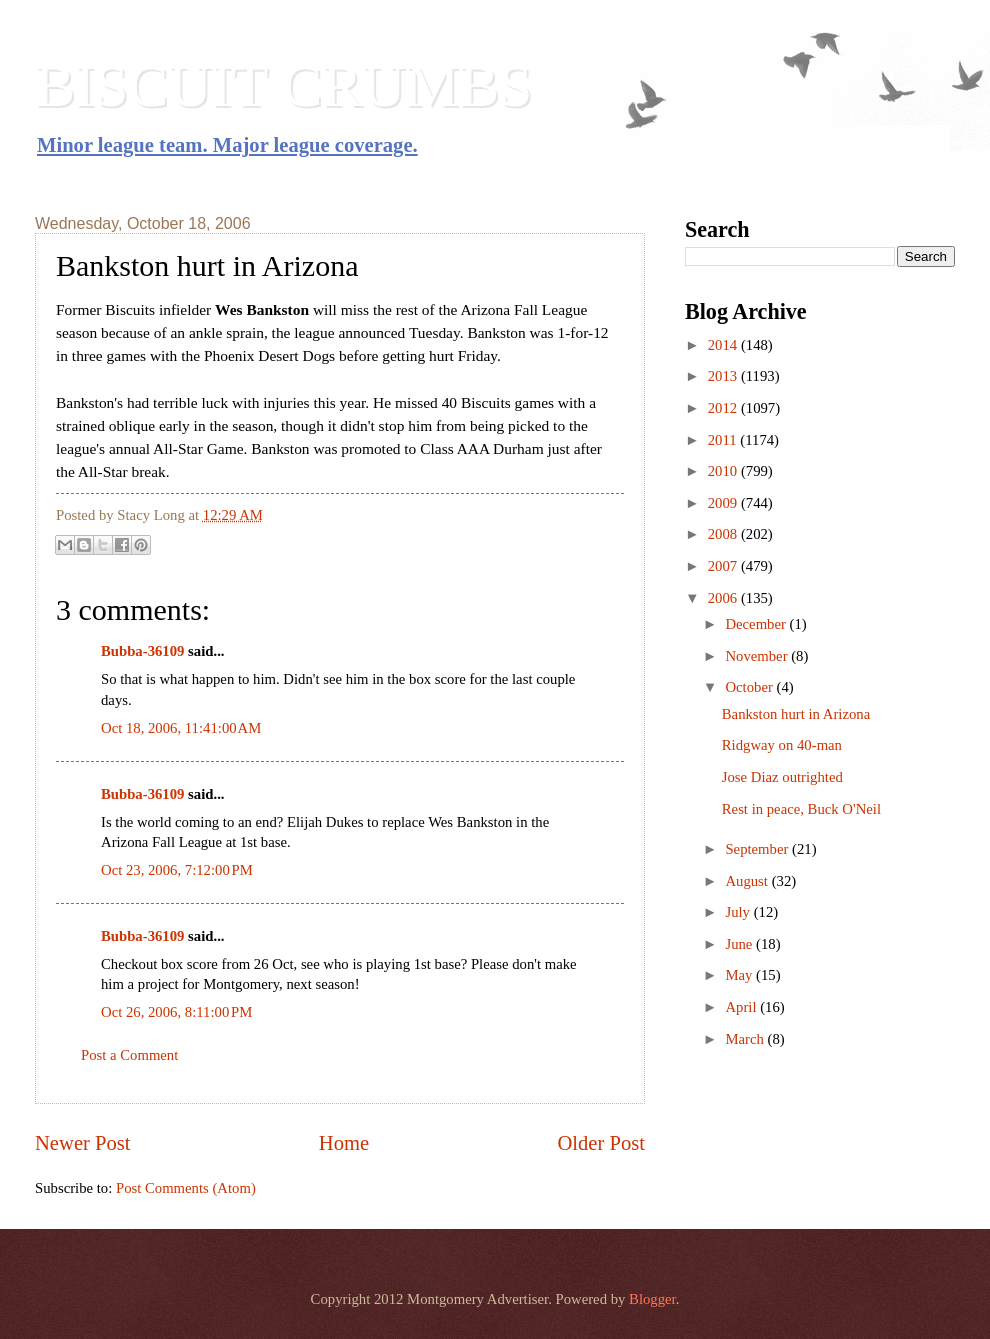  Describe the element at coordinates (796, 714) in the screenshot. I see `Bankston hurt in Arizona` at that location.